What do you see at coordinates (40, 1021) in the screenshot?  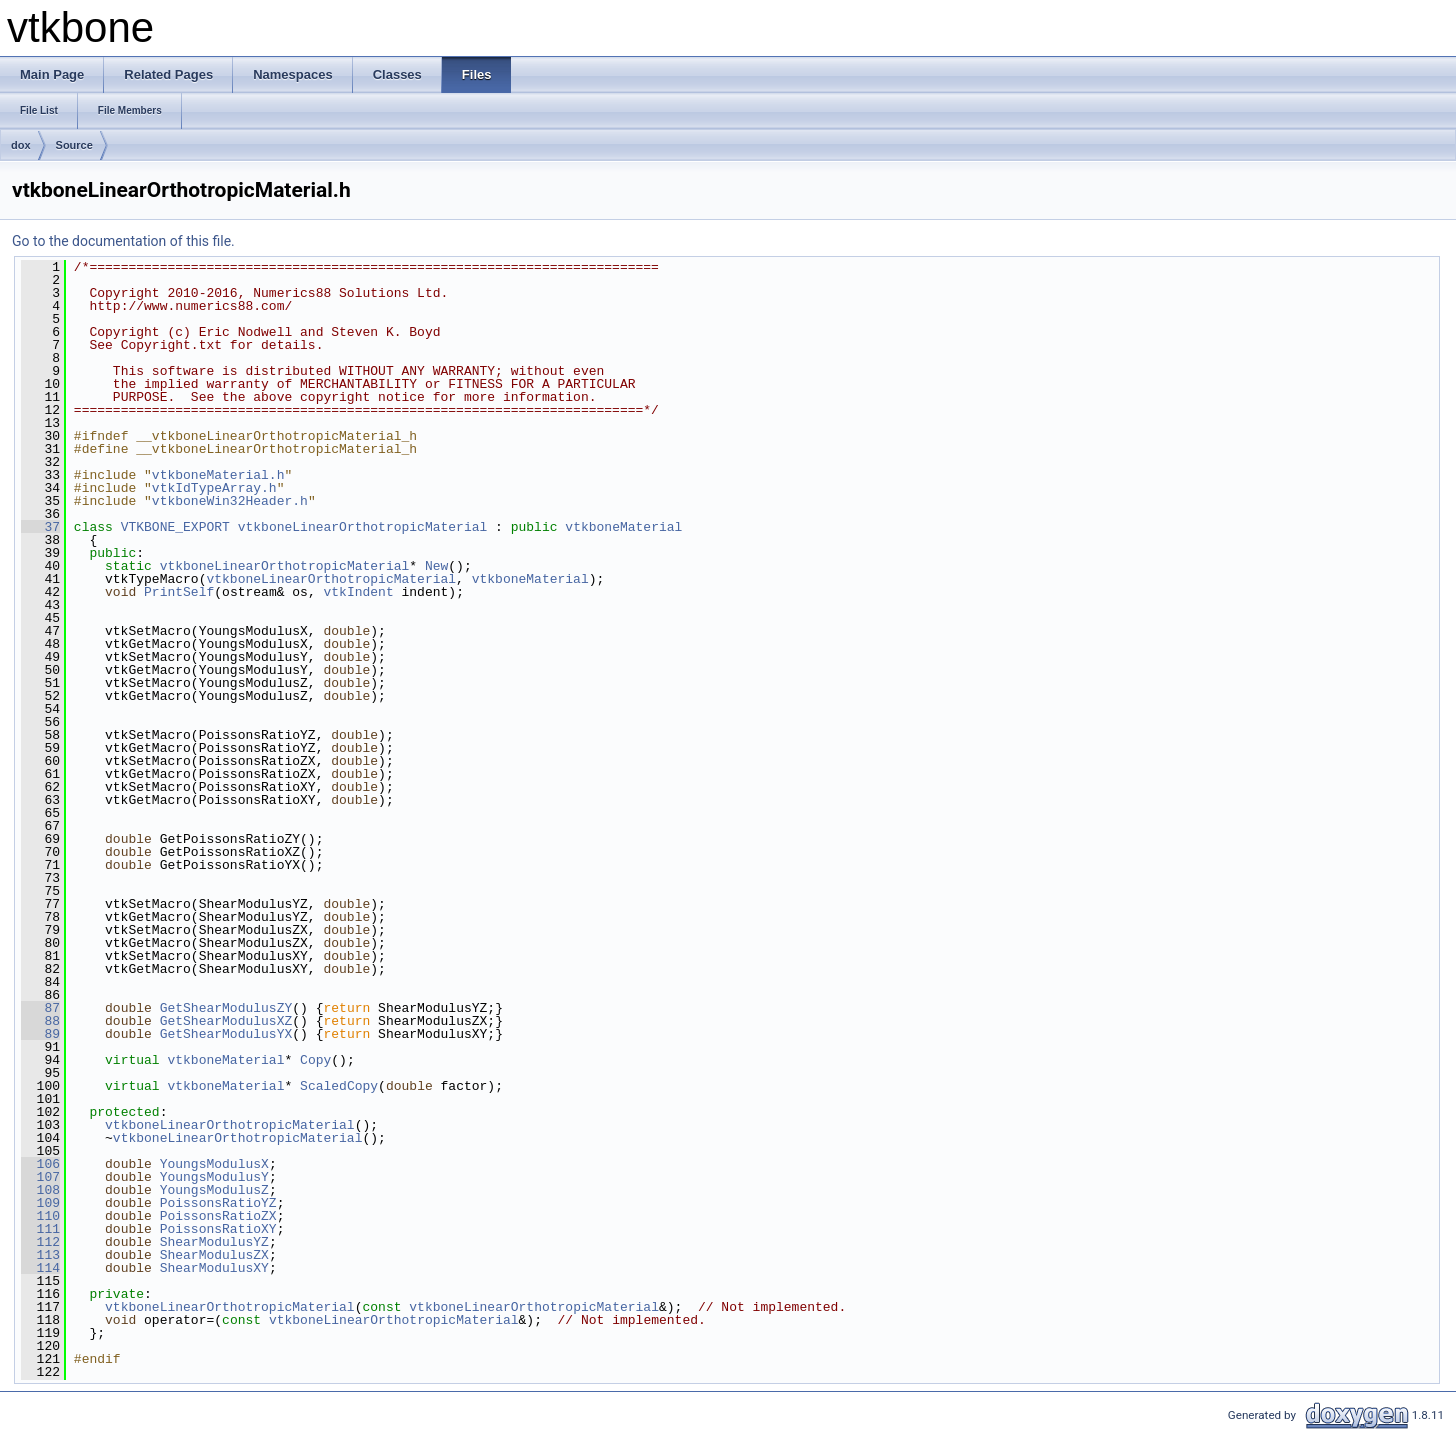 I see `88` at bounding box center [40, 1021].